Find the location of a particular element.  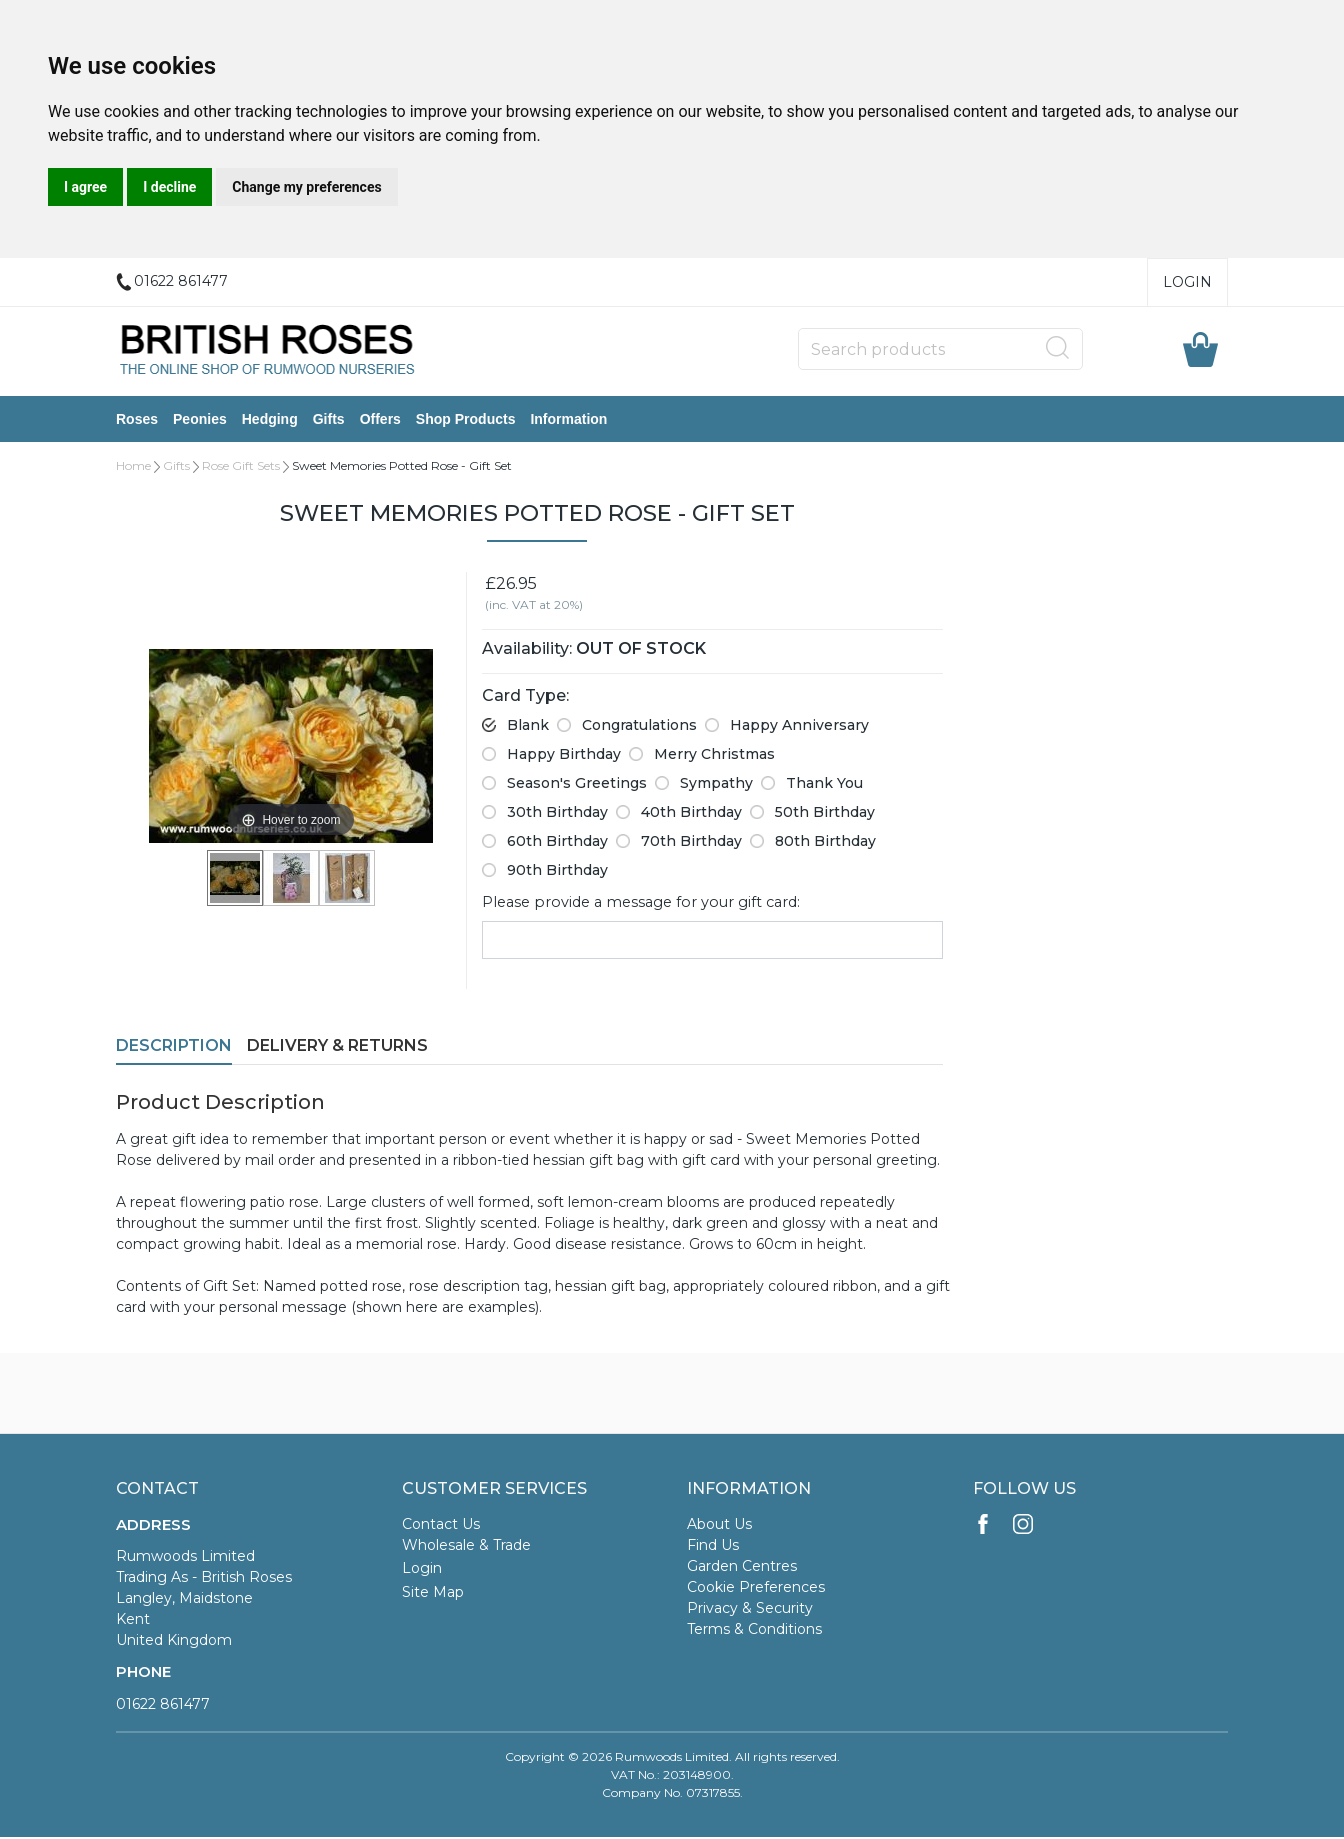

01622 861477 is located at coordinates (163, 1706).